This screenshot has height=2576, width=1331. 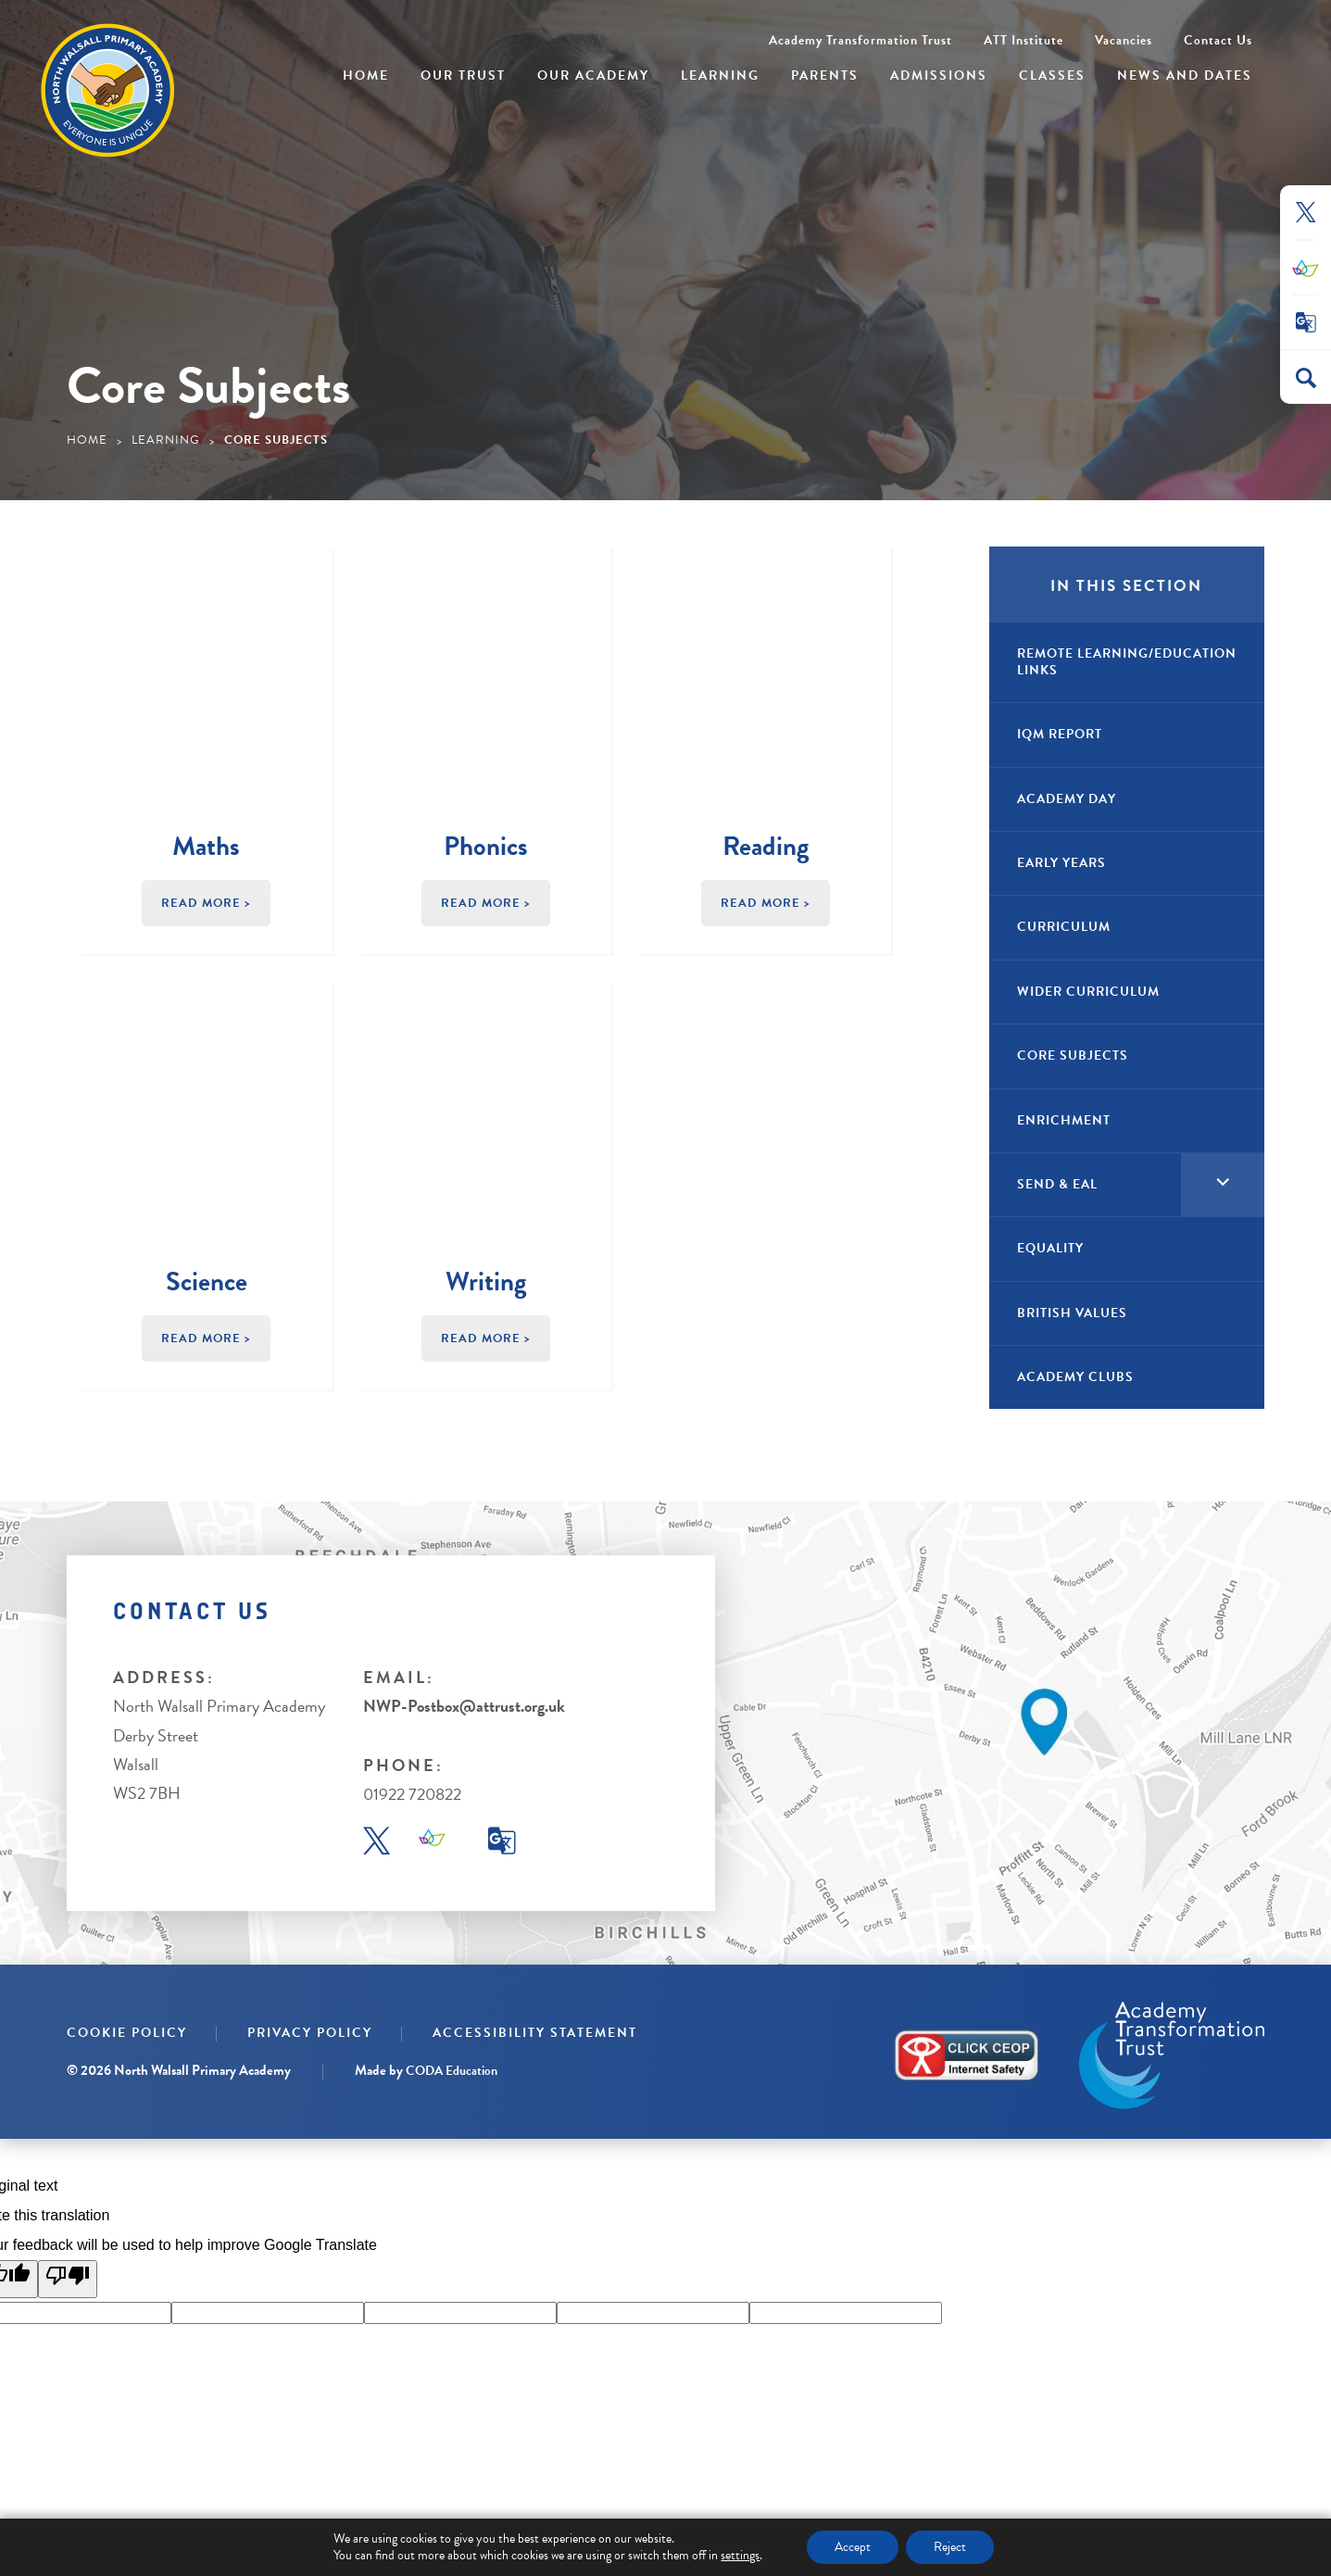 What do you see at coordinates (1127, 662) in the screenshot?
I see `Remote Learning/Education Links` at bounding box center [1127, 662].